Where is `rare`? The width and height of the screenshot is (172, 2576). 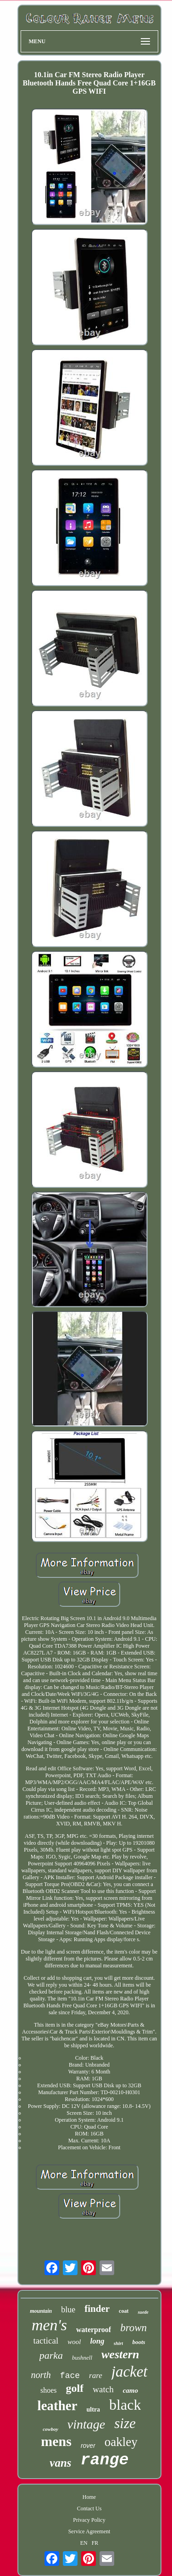 rare is located at coordinates (95, 2375).